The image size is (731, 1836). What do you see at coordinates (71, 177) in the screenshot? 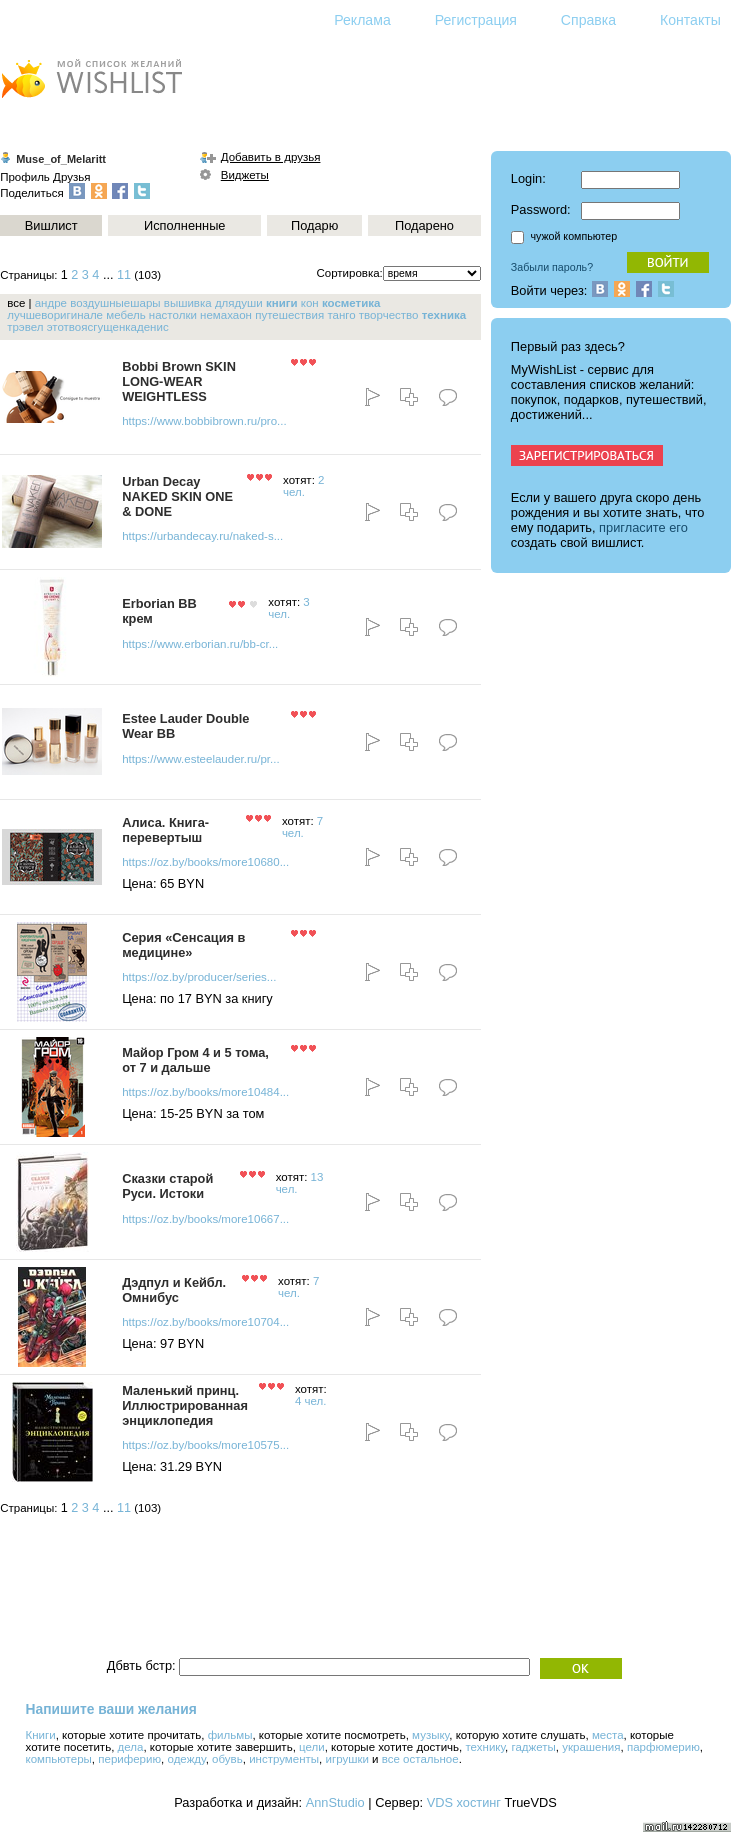
I see `Друзья` at bounding box center [71, 177].